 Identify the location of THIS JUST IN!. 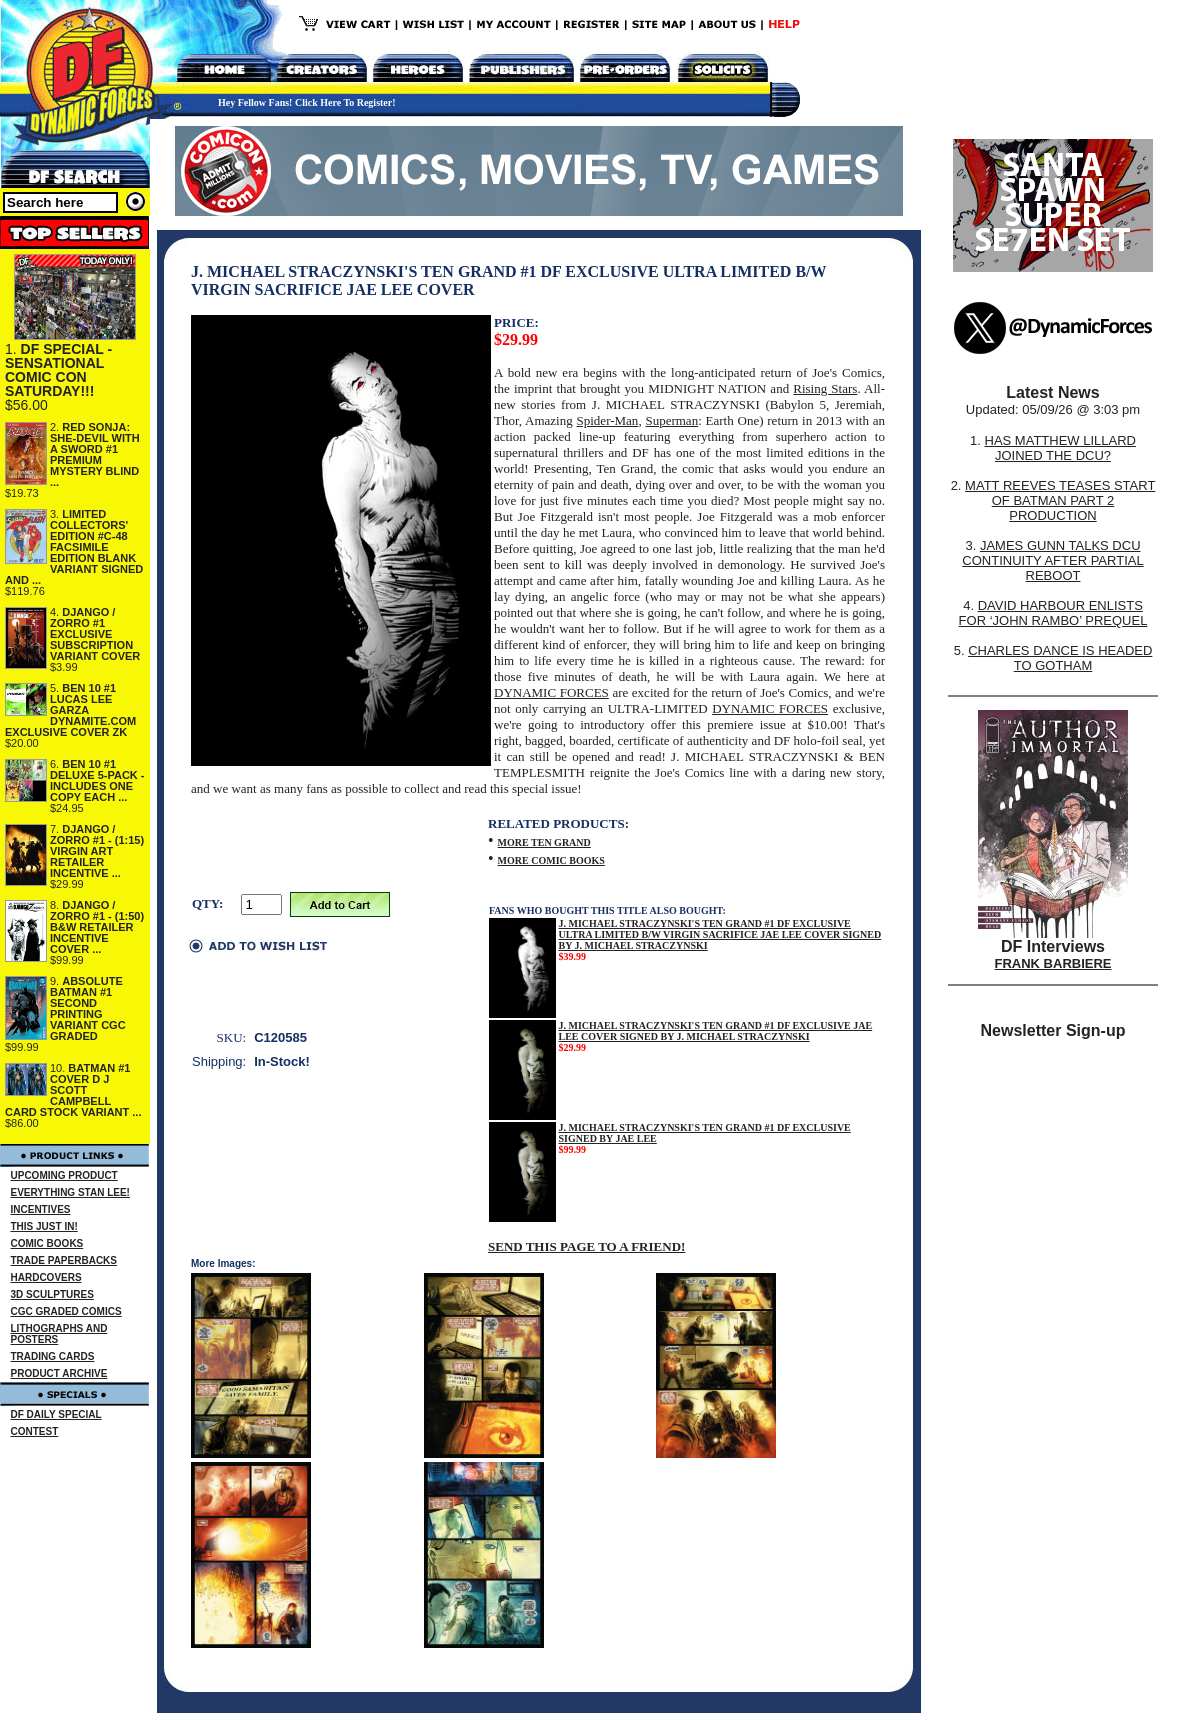
(44, 1226).